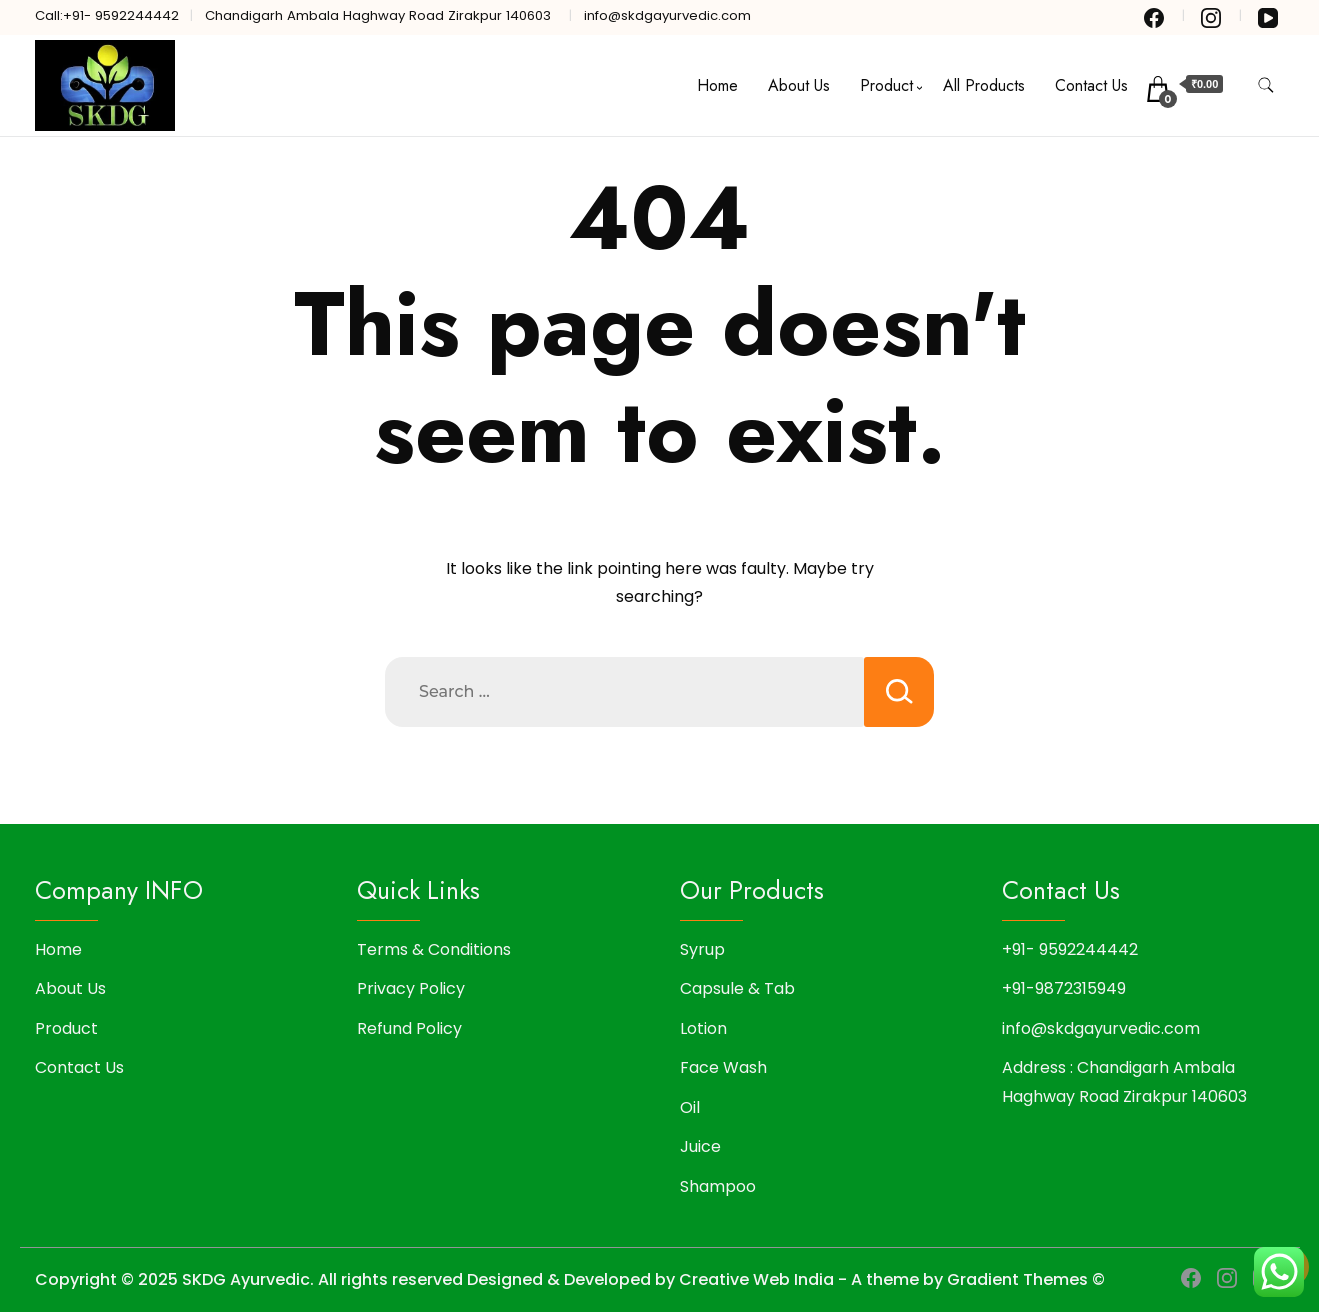 The image size is (1319, 1312). Describe the element at coordinates (1266, 85) in the screenshot. I see `[search form toggle]` at that location.